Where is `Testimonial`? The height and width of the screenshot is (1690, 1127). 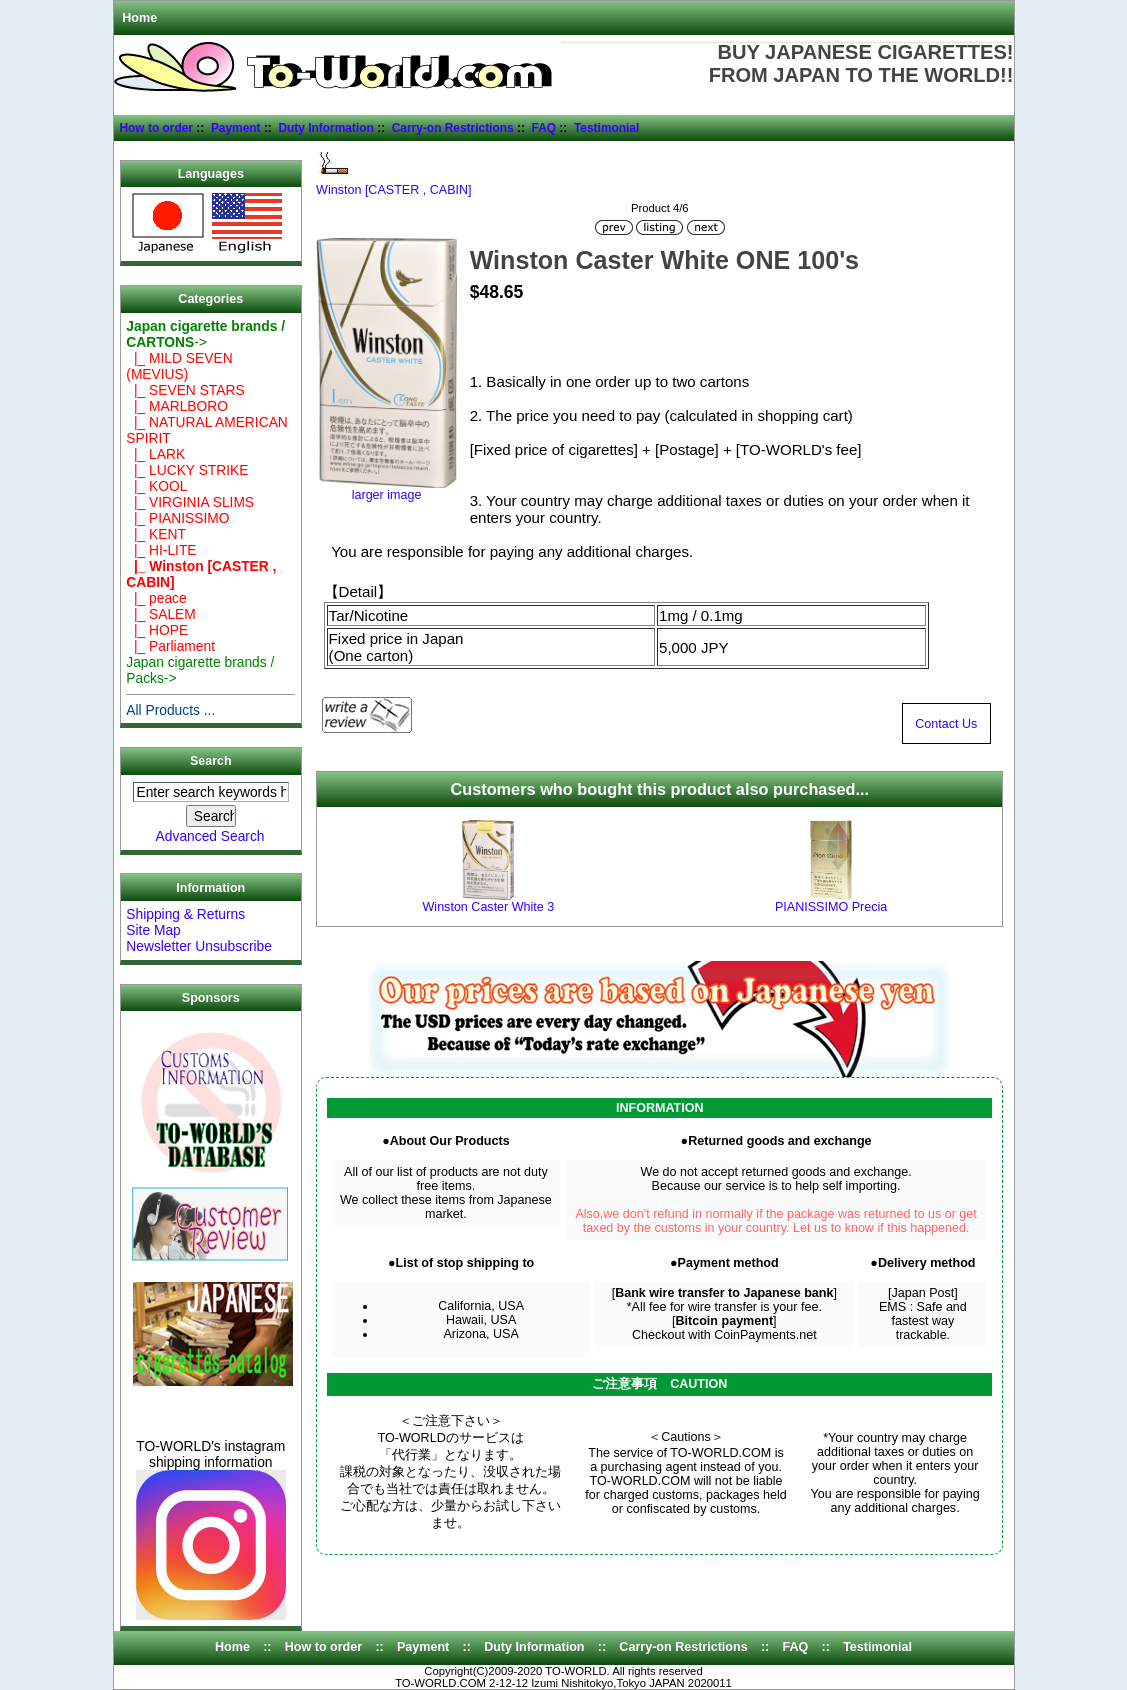 Testimonial is located at coordinates (606, 128).